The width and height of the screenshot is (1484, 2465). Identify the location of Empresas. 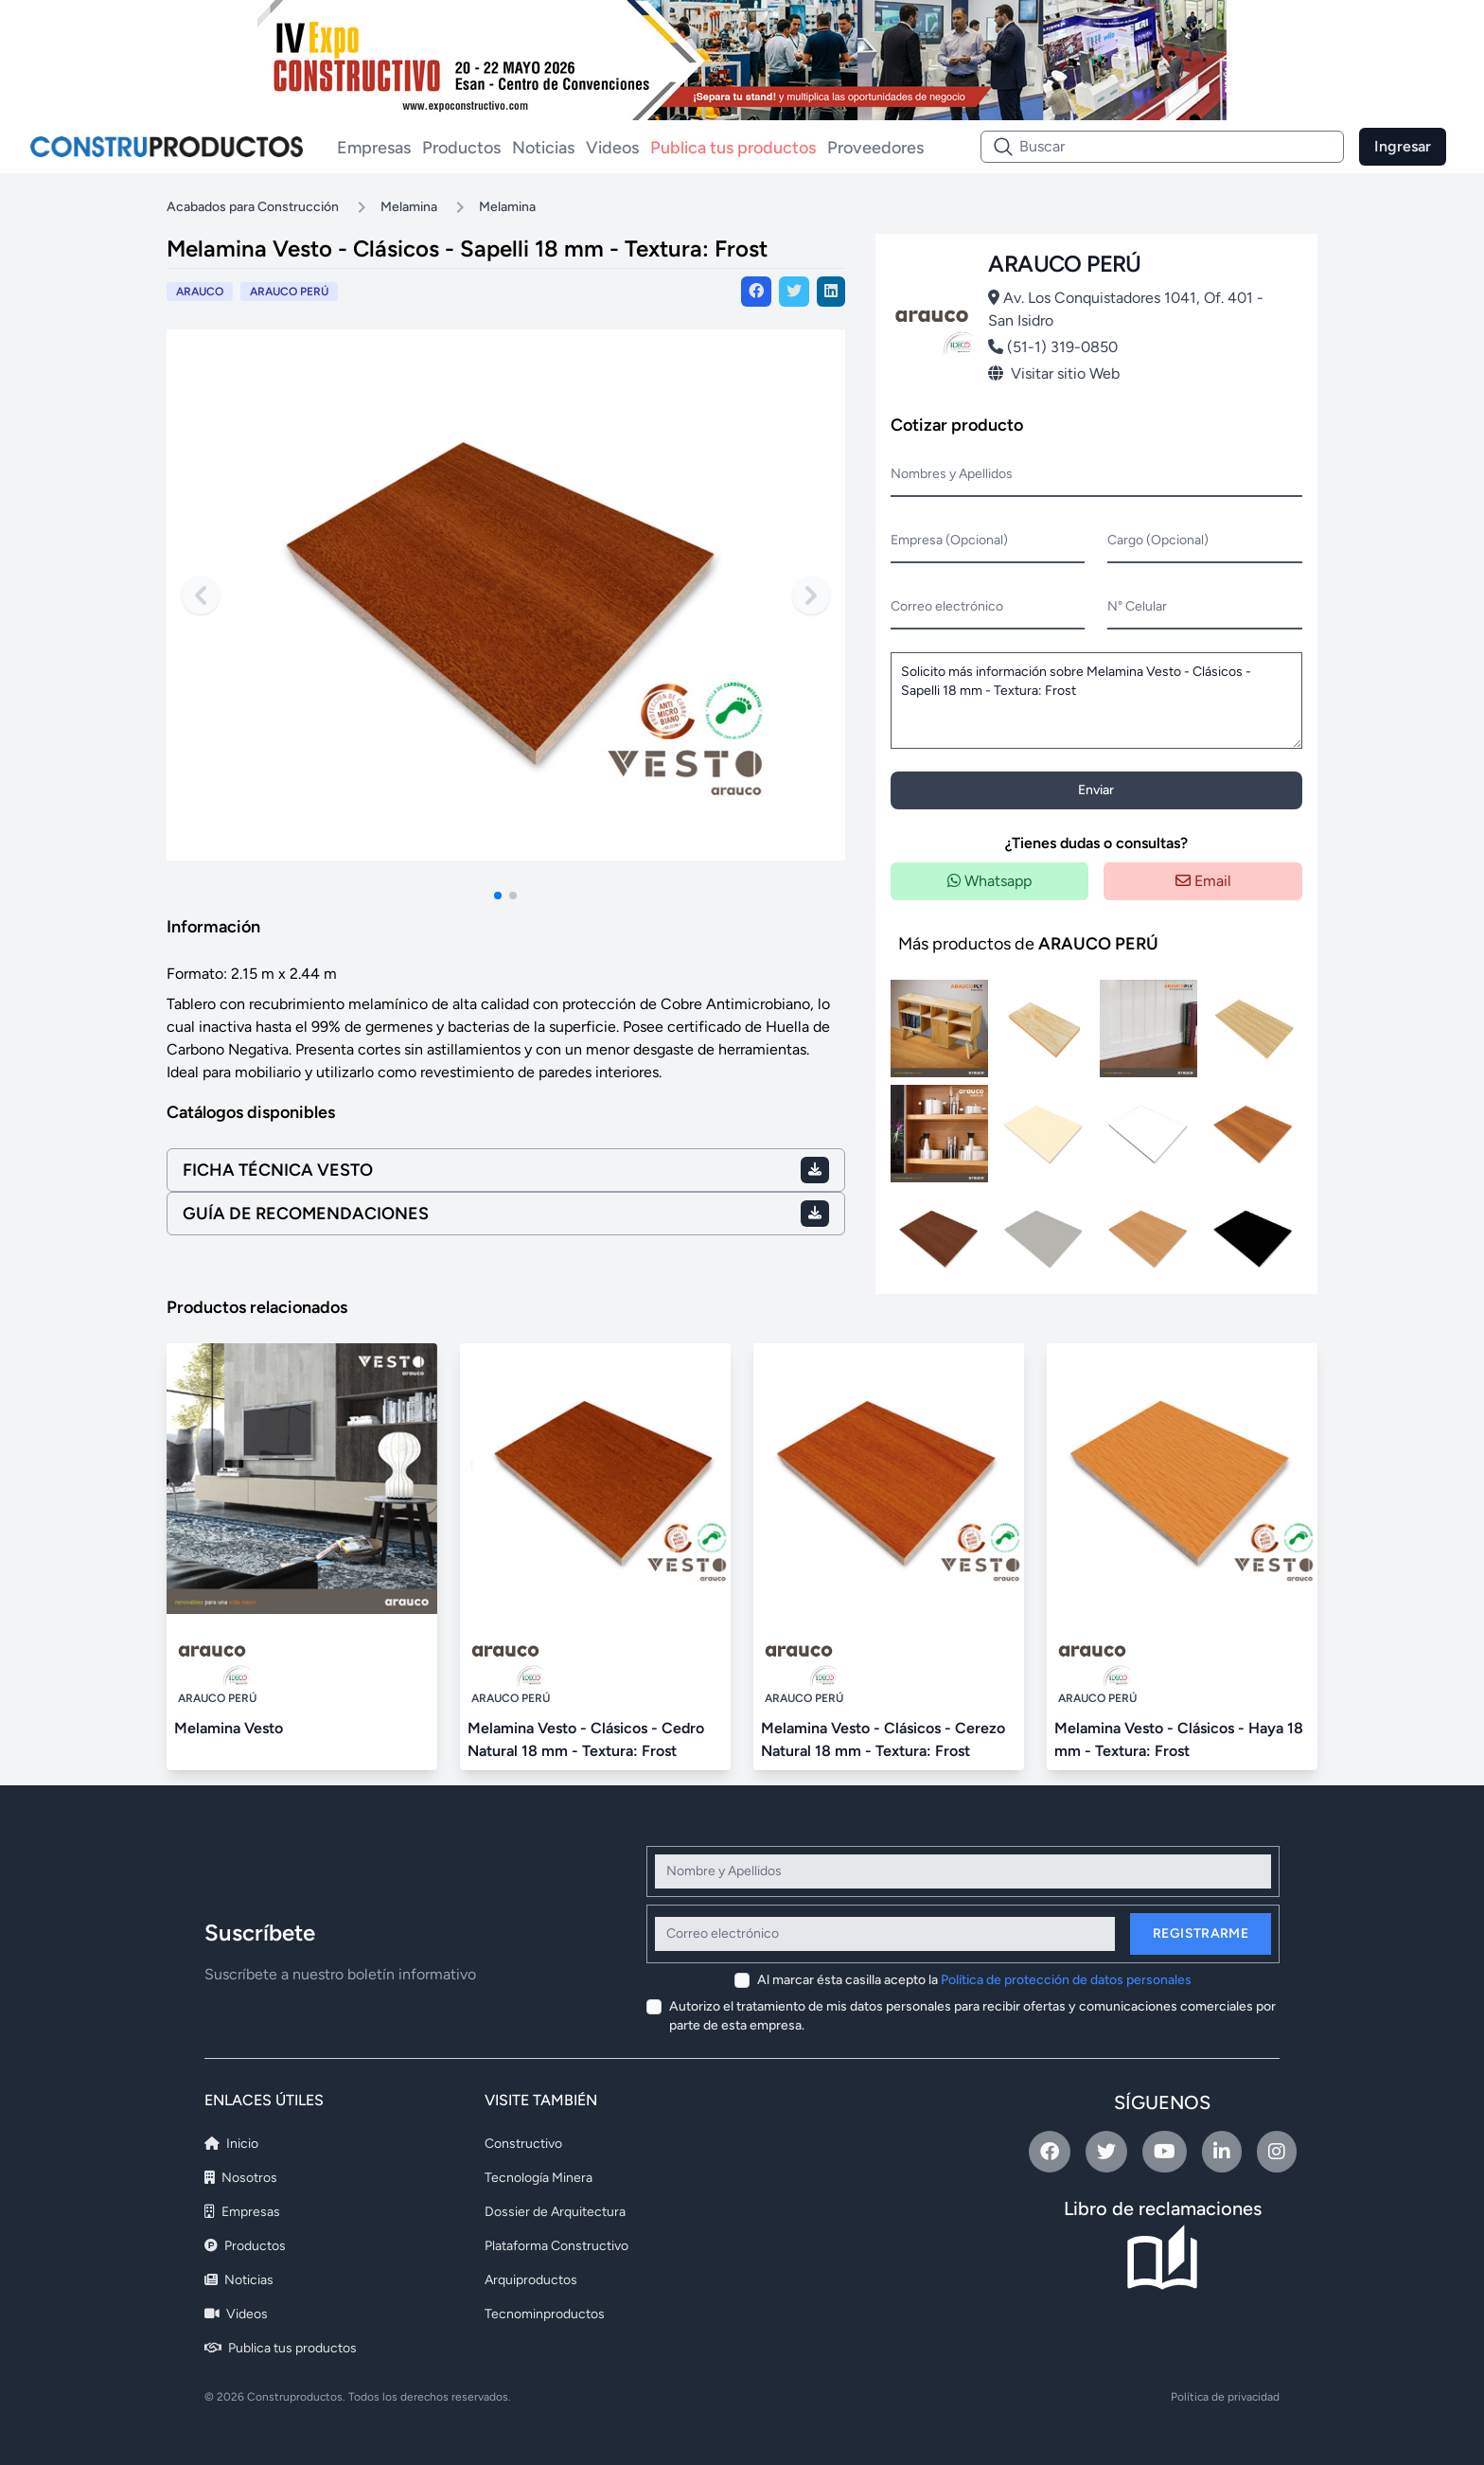
(374, 147).